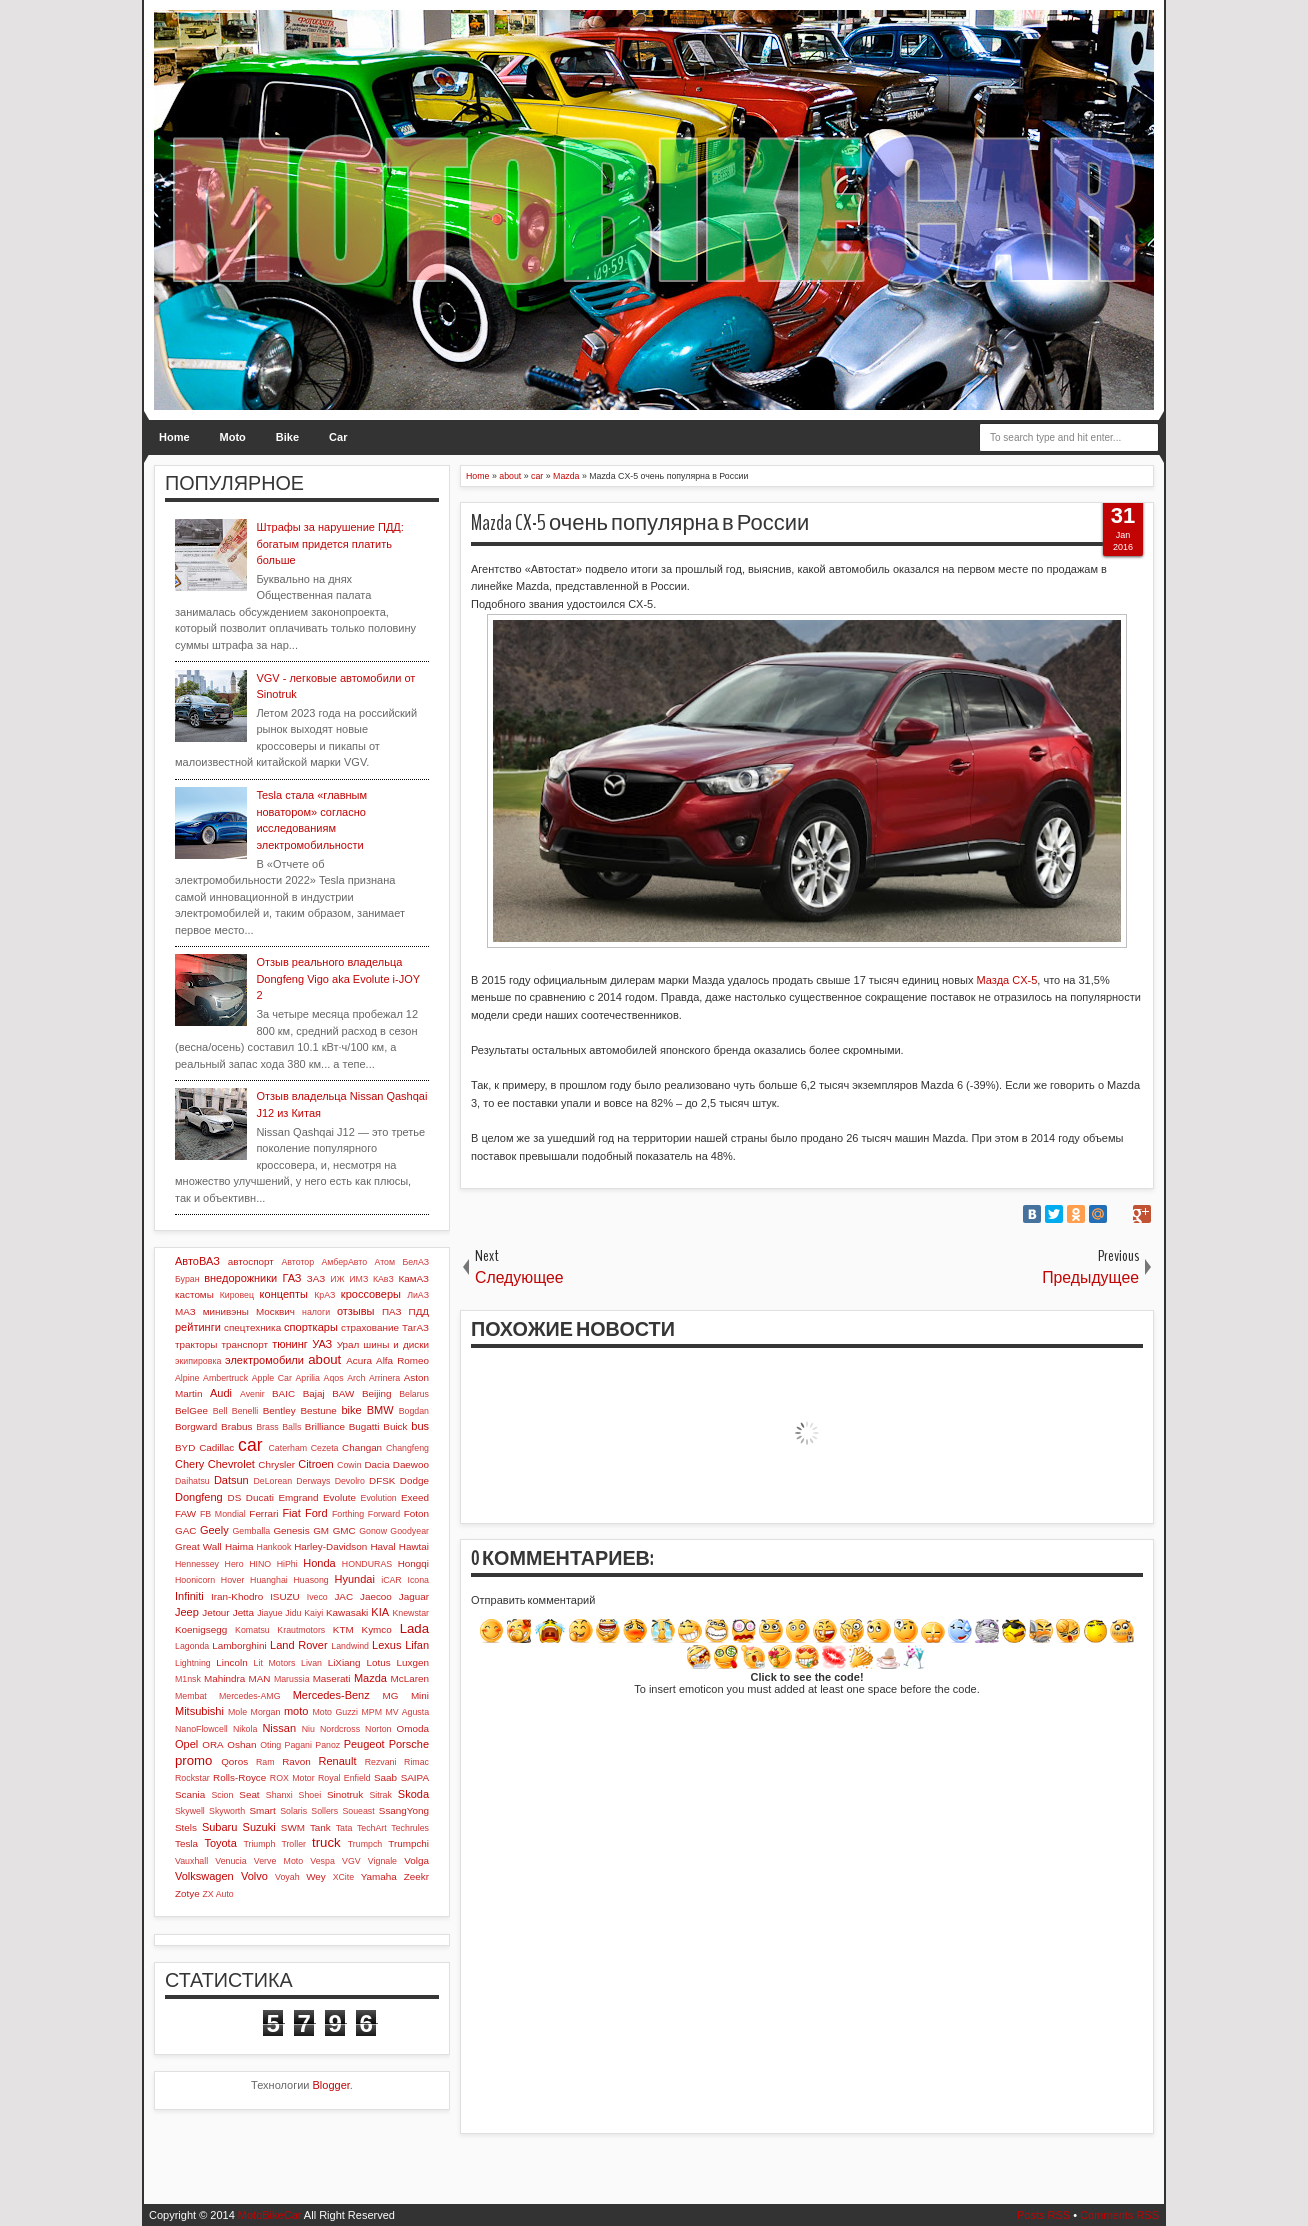 This screenshot has height=2226, width=1308. What do you see at coordinates (226, 1311) in the screenshot?
I see `минивэны` at bounding box center [226, 1311].